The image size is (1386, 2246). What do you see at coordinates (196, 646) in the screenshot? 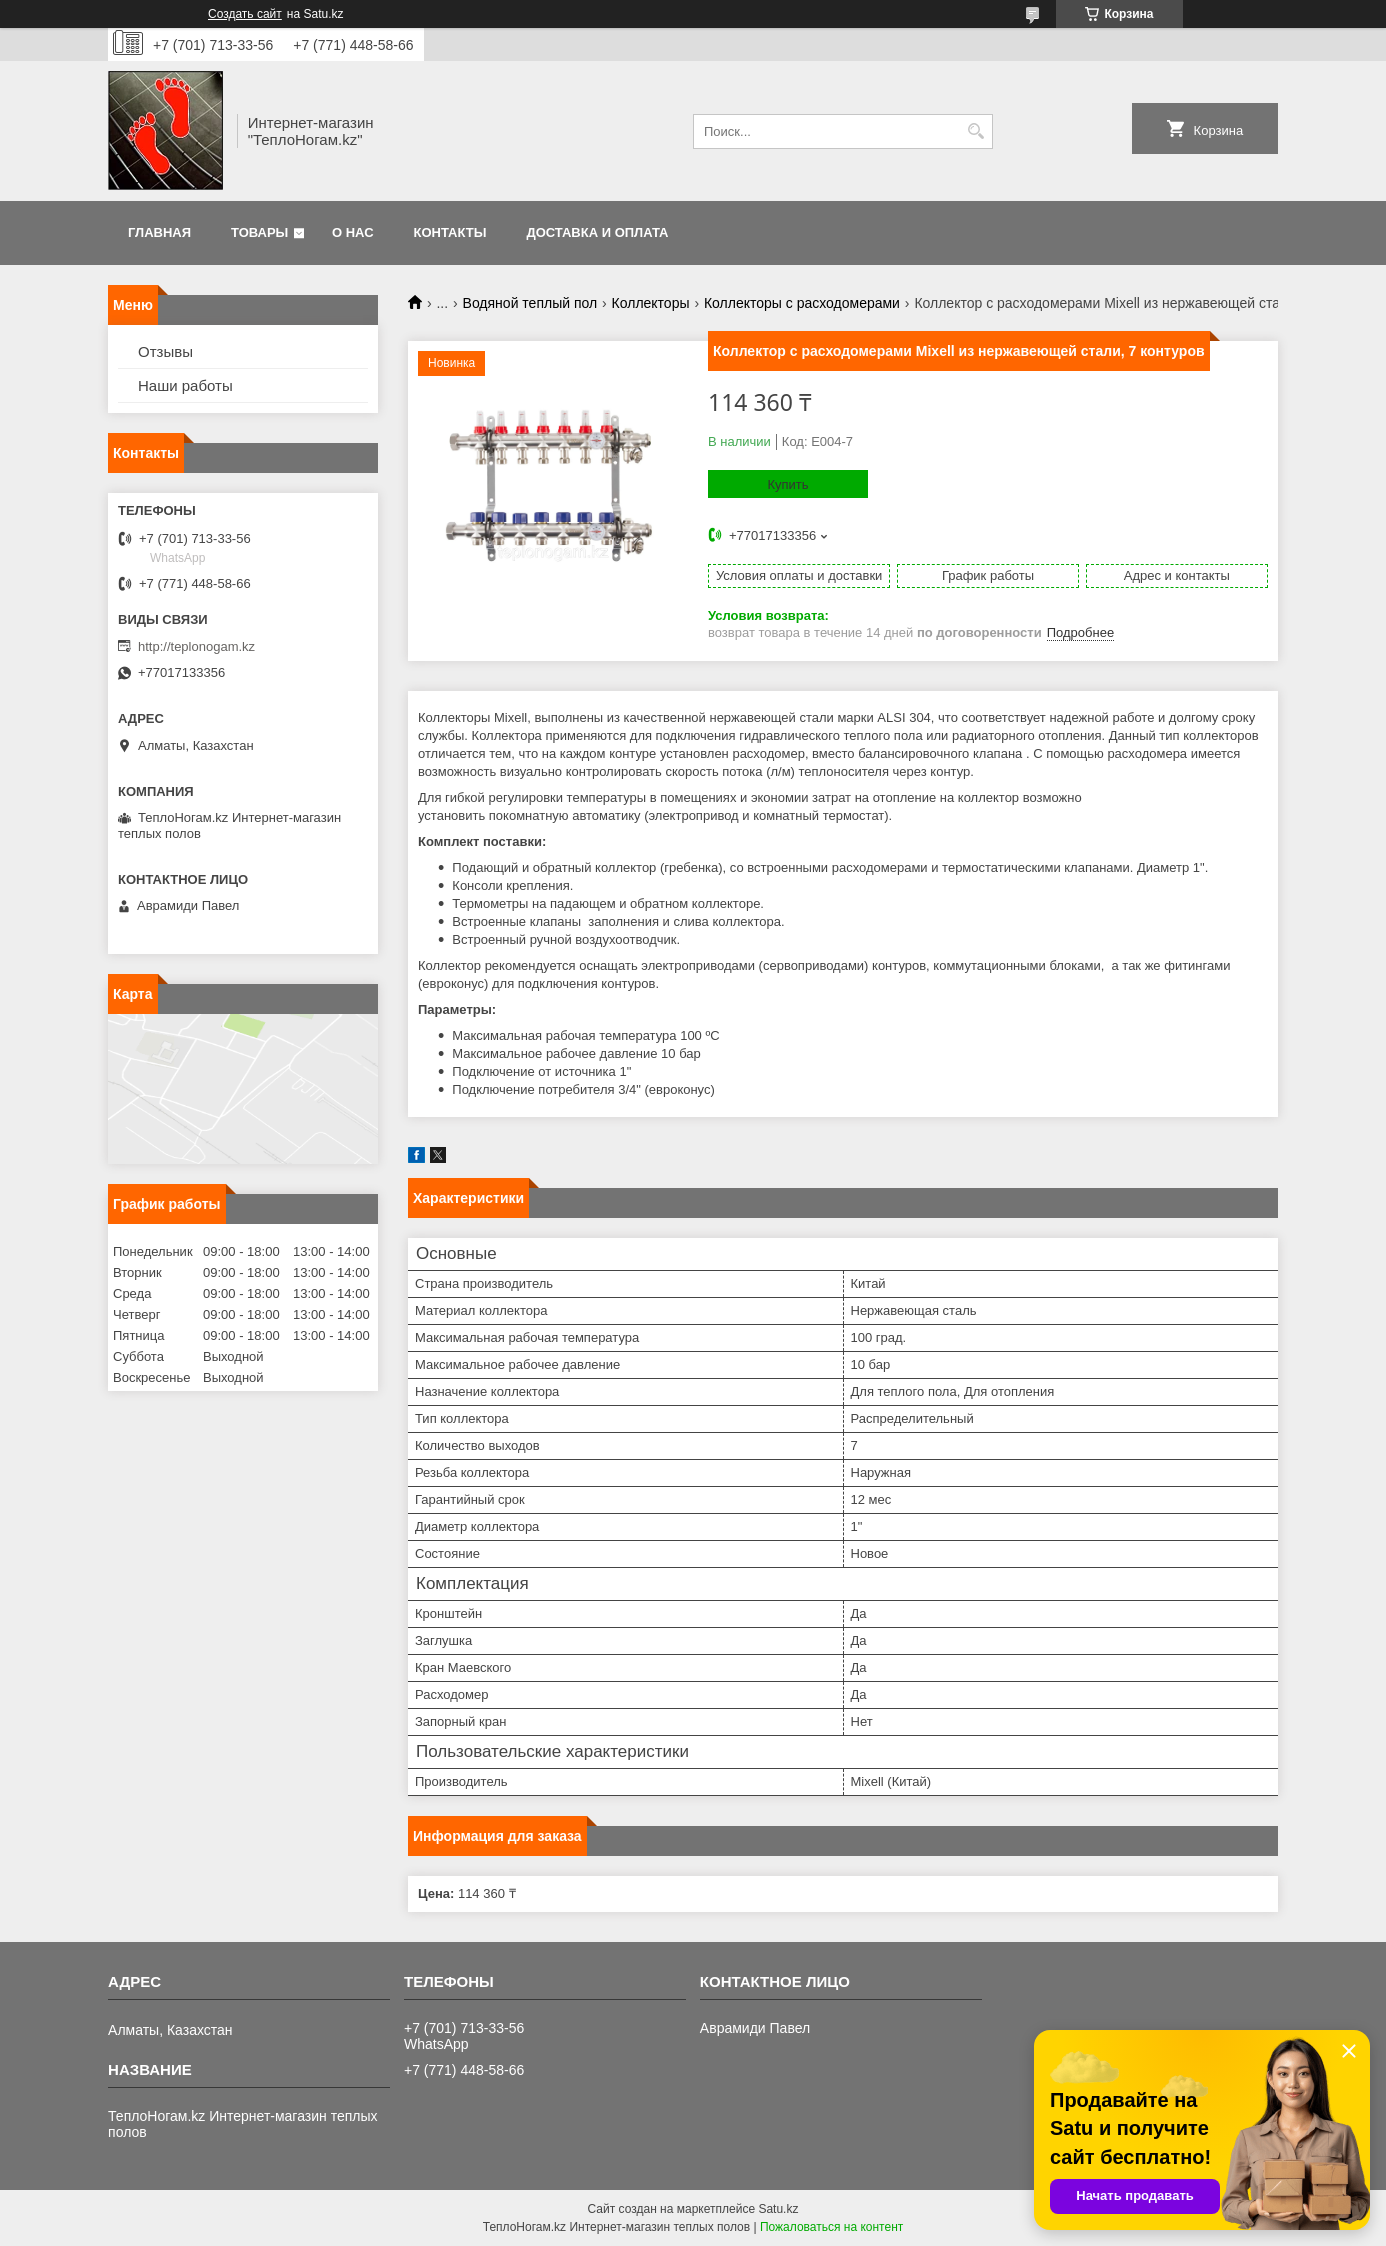
I see `http://teplonogam.kz` at bounding box center [196, 646].